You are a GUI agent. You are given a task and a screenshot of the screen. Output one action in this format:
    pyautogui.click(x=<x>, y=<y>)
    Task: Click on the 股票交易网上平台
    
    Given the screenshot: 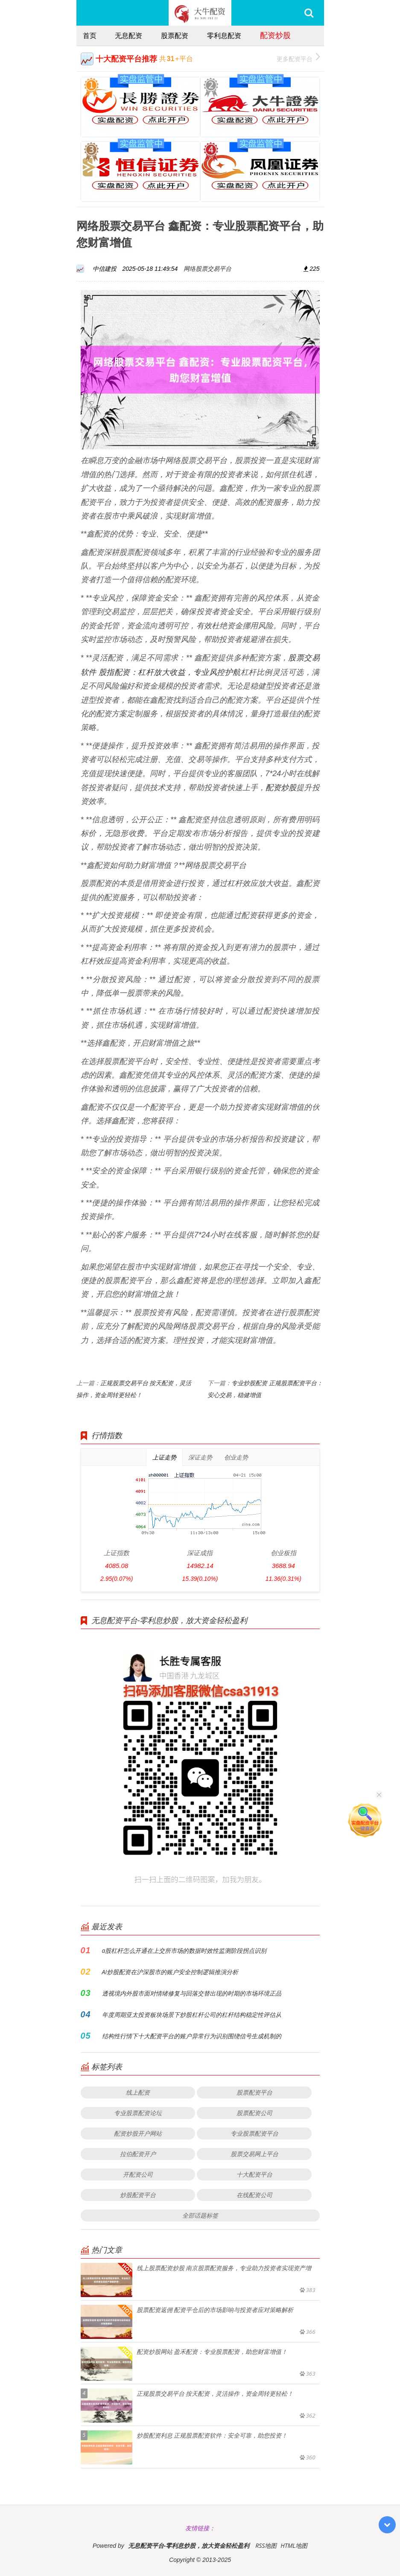 What is the action you would take?
    pyautogui.click(x=254, y=2154)
    